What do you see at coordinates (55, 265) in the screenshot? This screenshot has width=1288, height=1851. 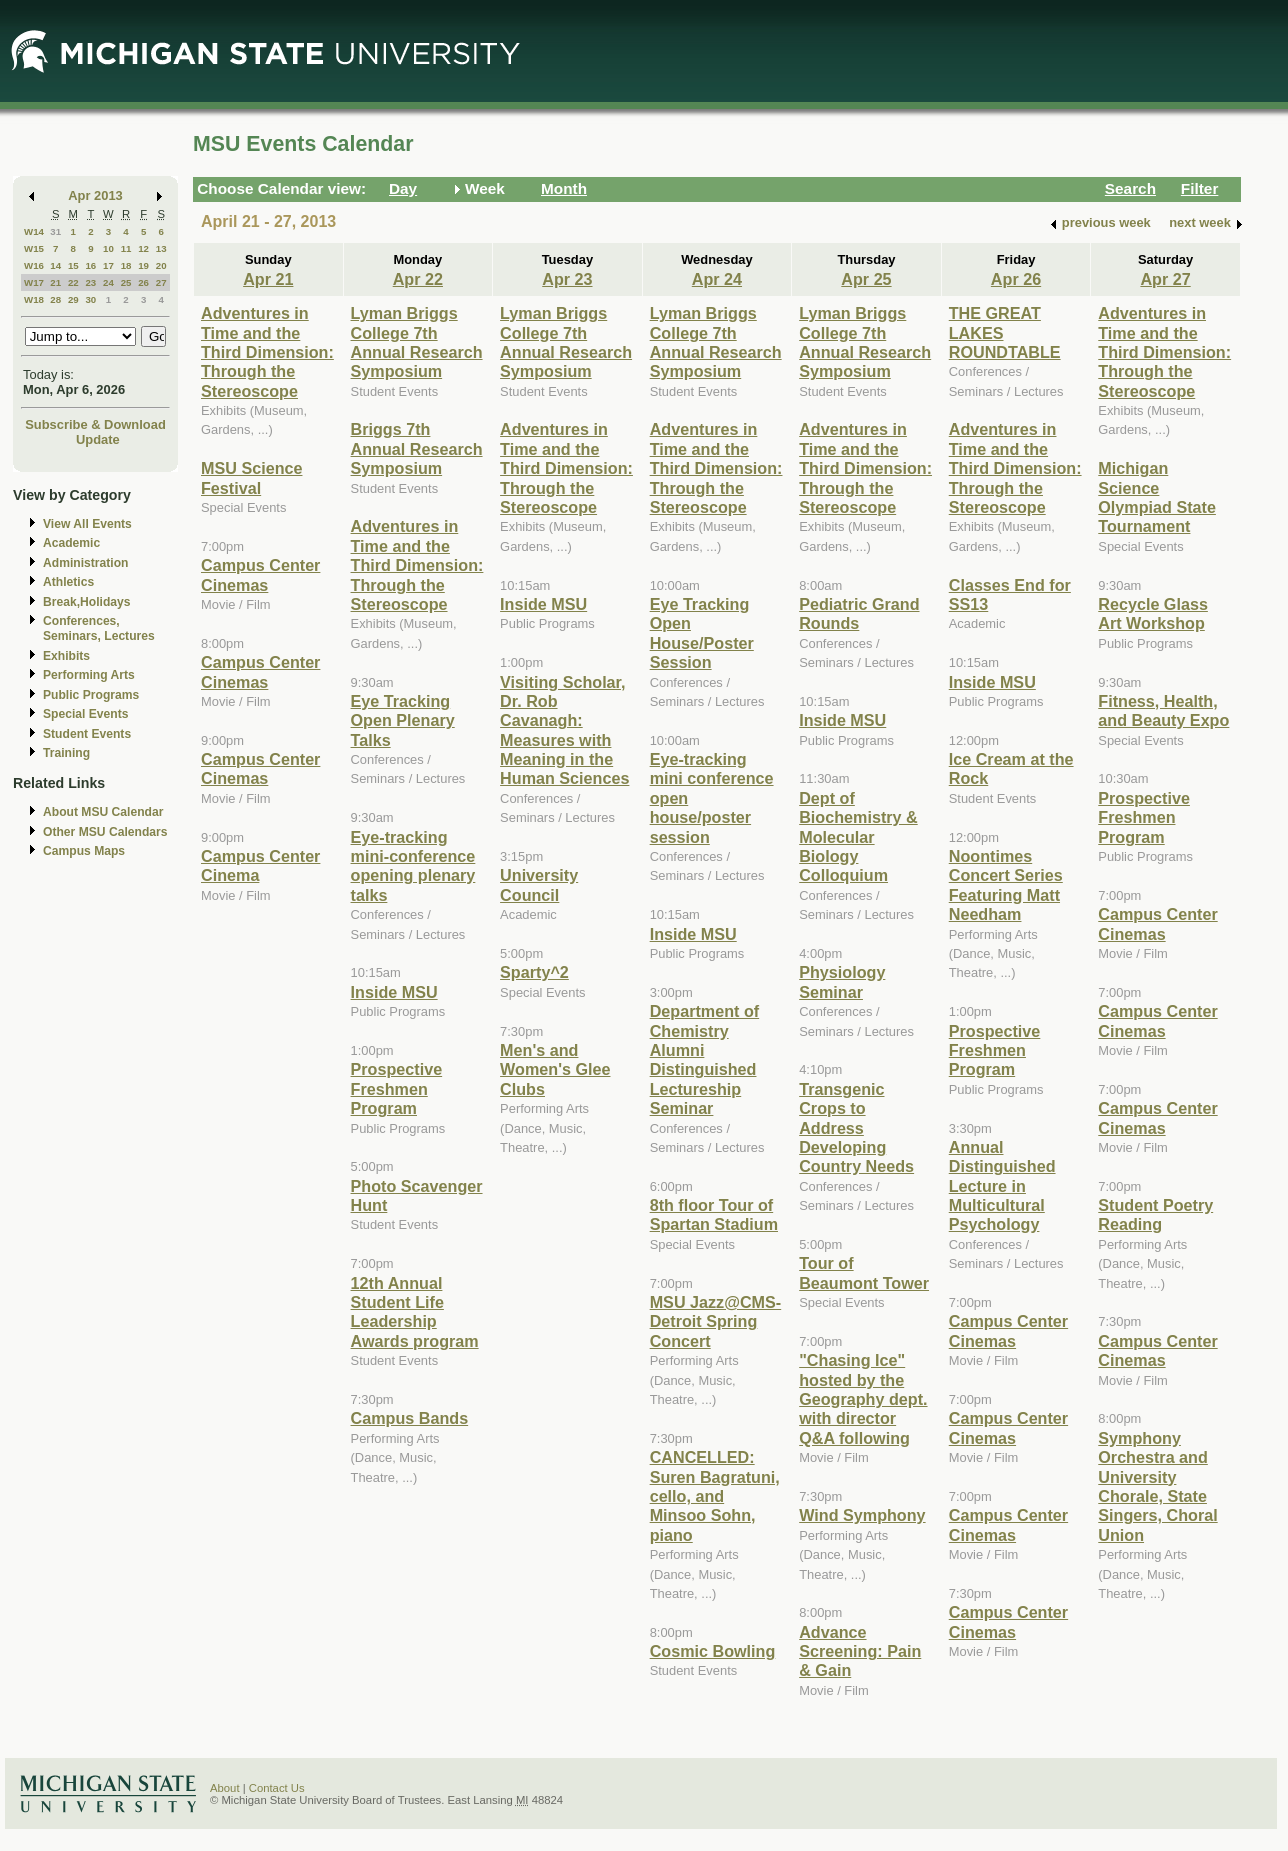 I see `14` at bounding box center [55, 265].